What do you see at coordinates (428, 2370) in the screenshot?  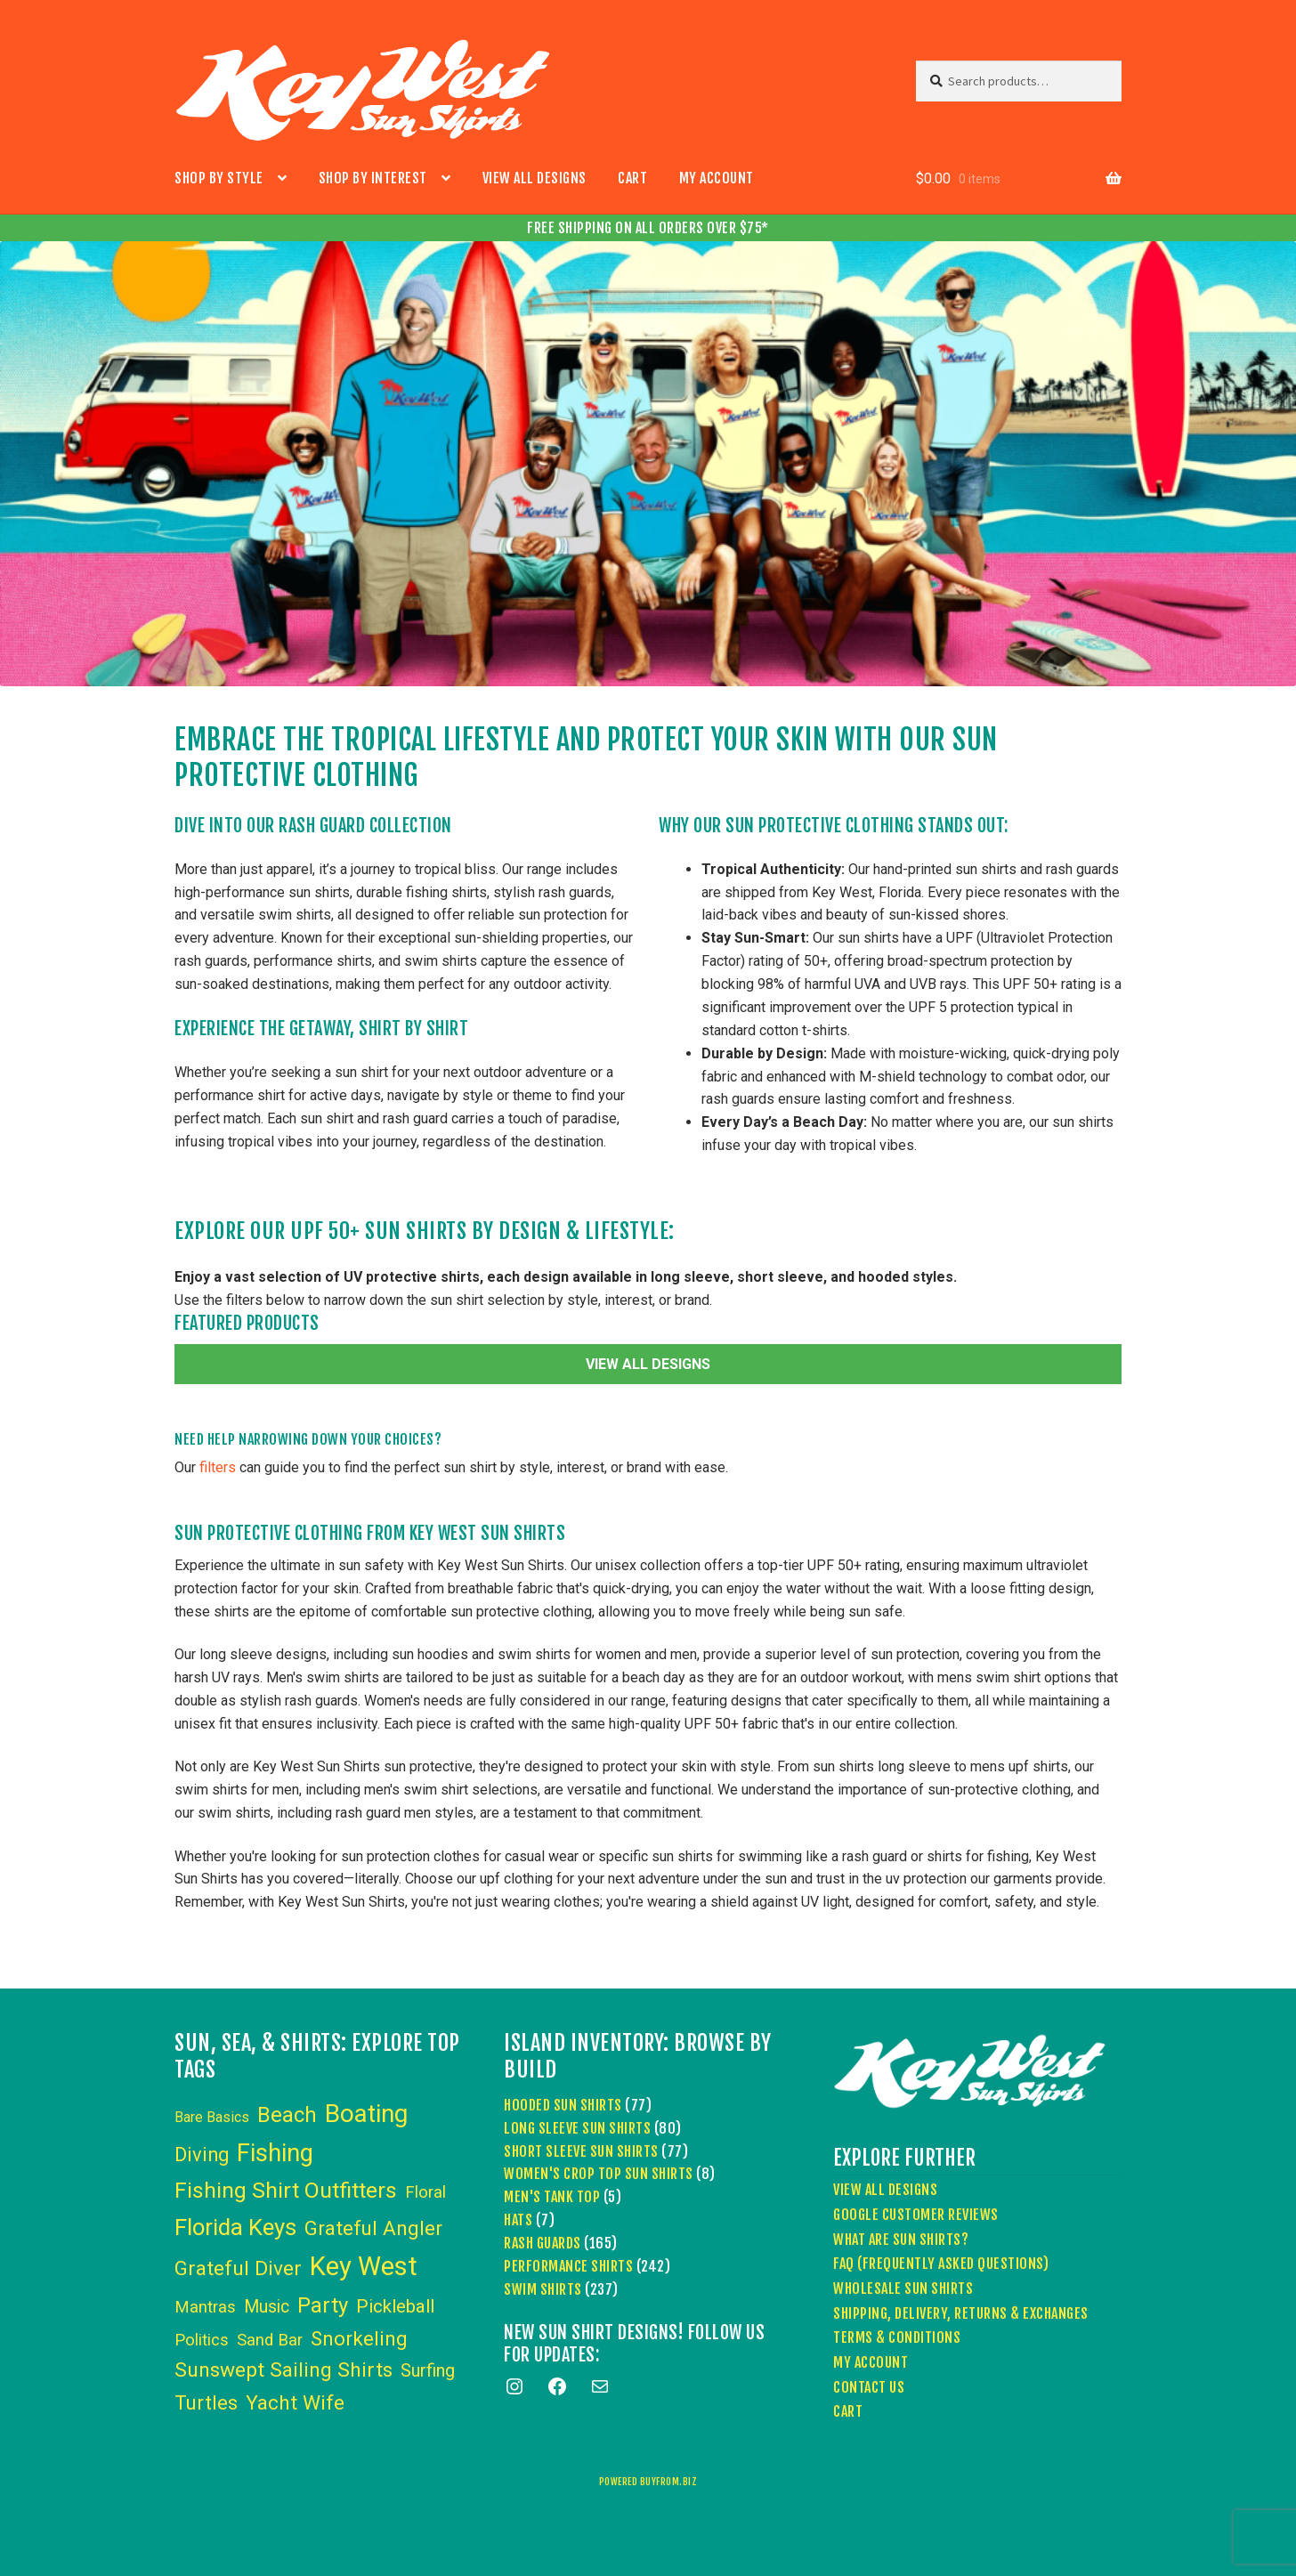 I see `Surfing [Surfing (9 items)]` at bounding box center [428, 2370].